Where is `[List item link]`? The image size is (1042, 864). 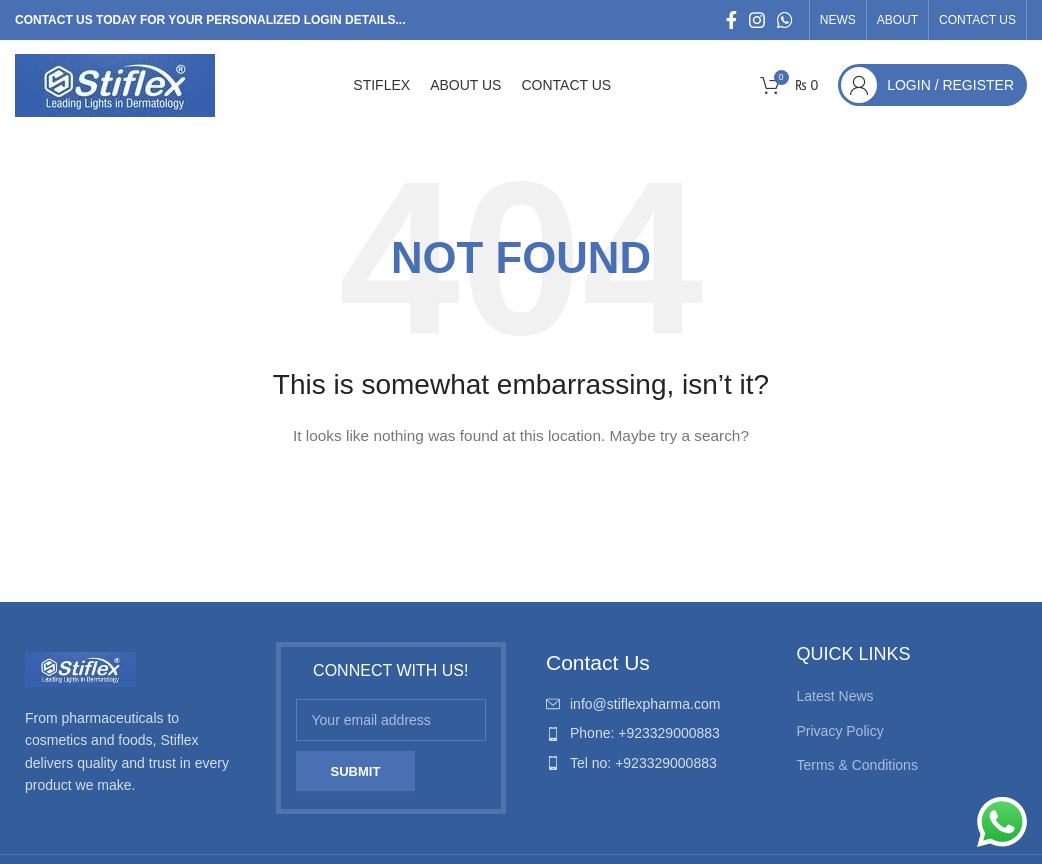 [List item link] is located at coordinates (651, 704).